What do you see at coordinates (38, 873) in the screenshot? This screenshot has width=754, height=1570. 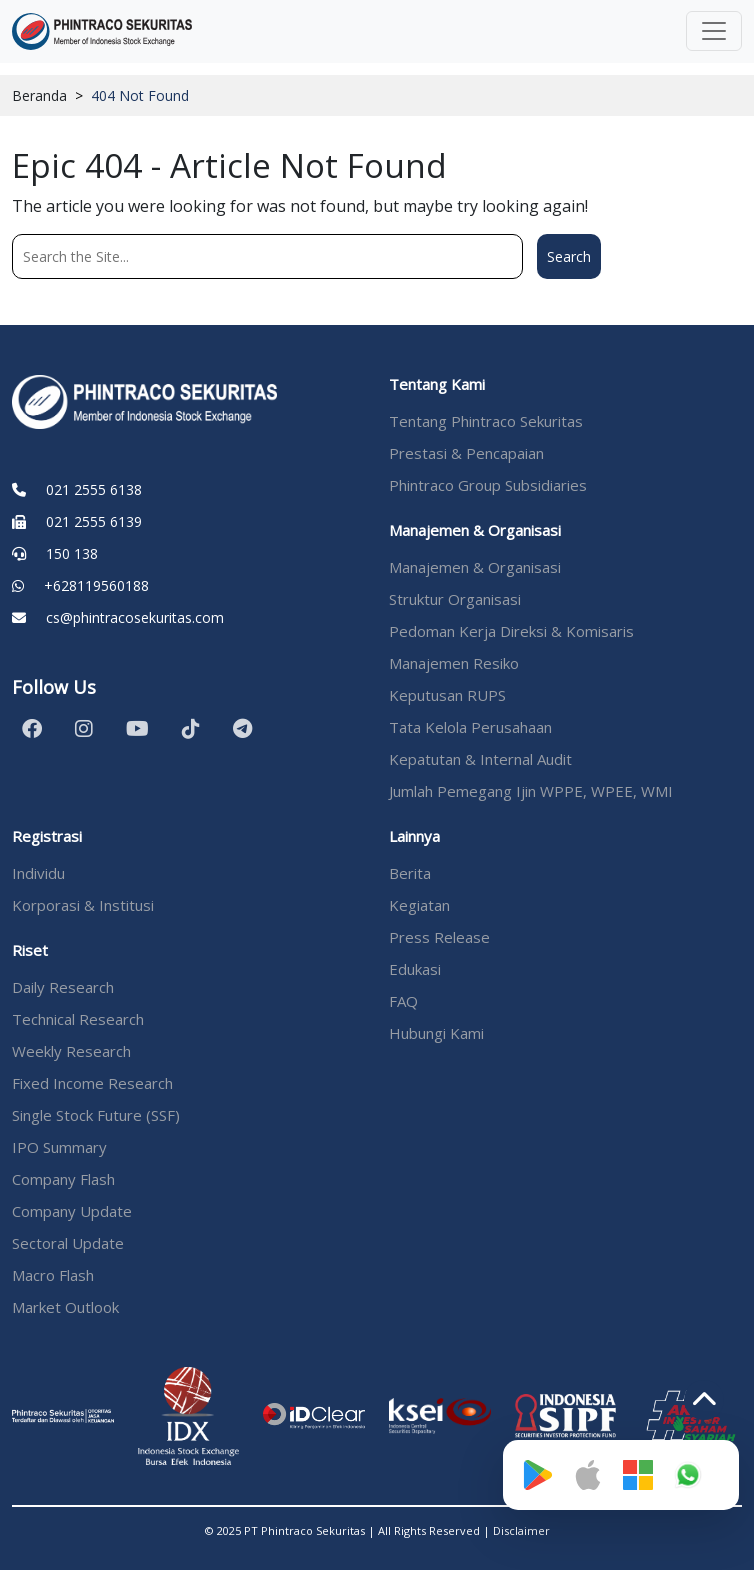 I see `Individu` at bounding box center [38, 873].